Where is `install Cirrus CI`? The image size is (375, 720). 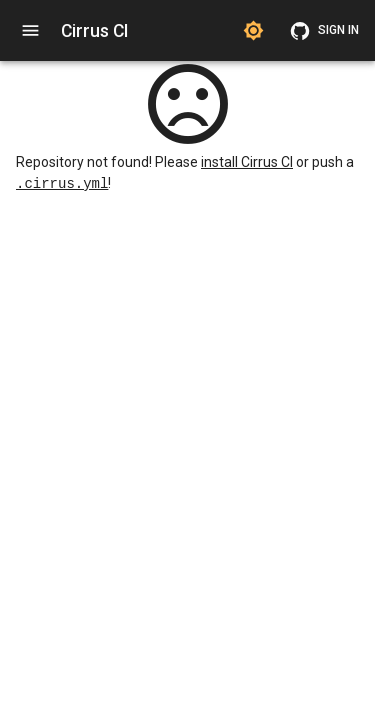 install Cirrus CI is located at coordinates (247, 162).